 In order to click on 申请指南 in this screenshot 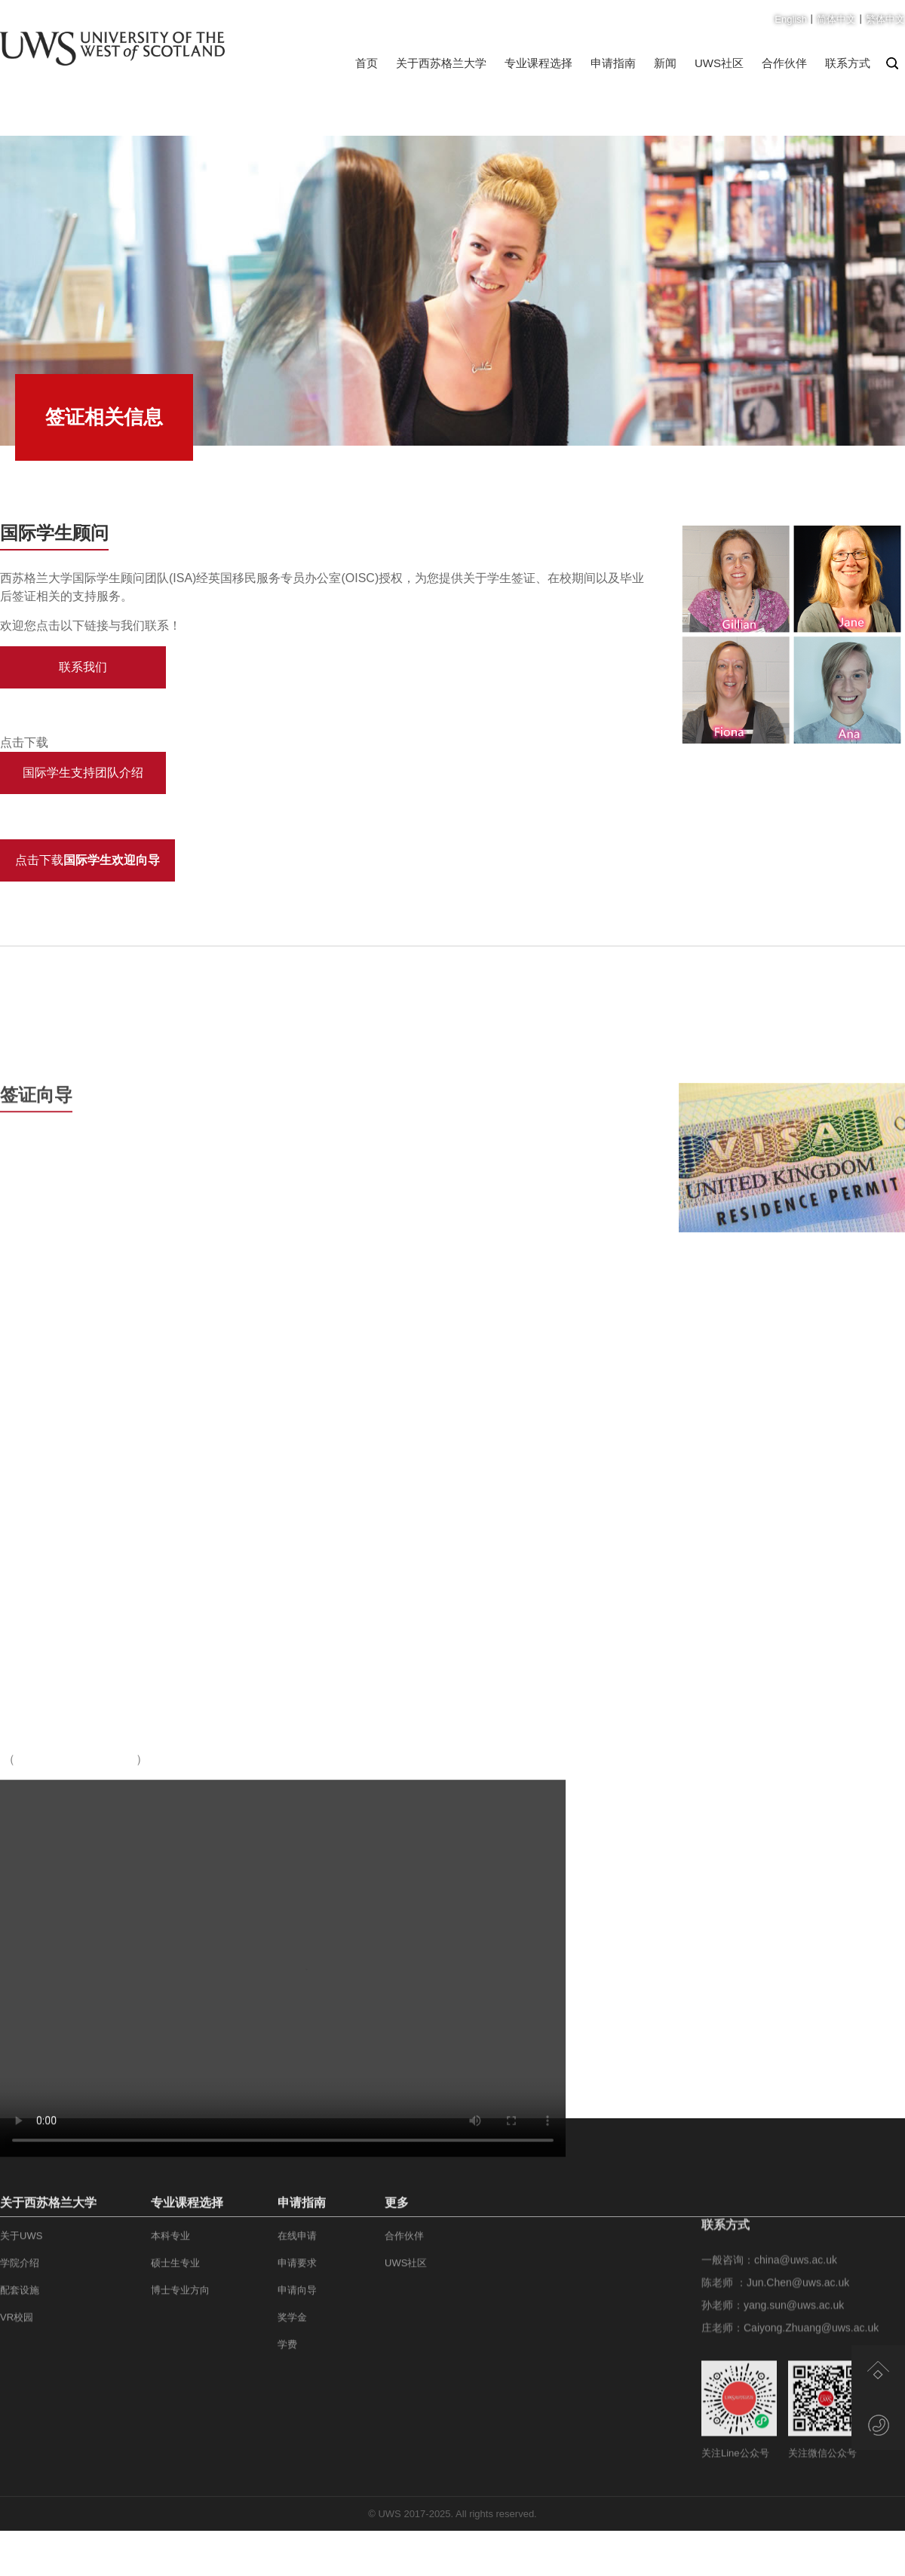, I will do `click(613, 63)`.